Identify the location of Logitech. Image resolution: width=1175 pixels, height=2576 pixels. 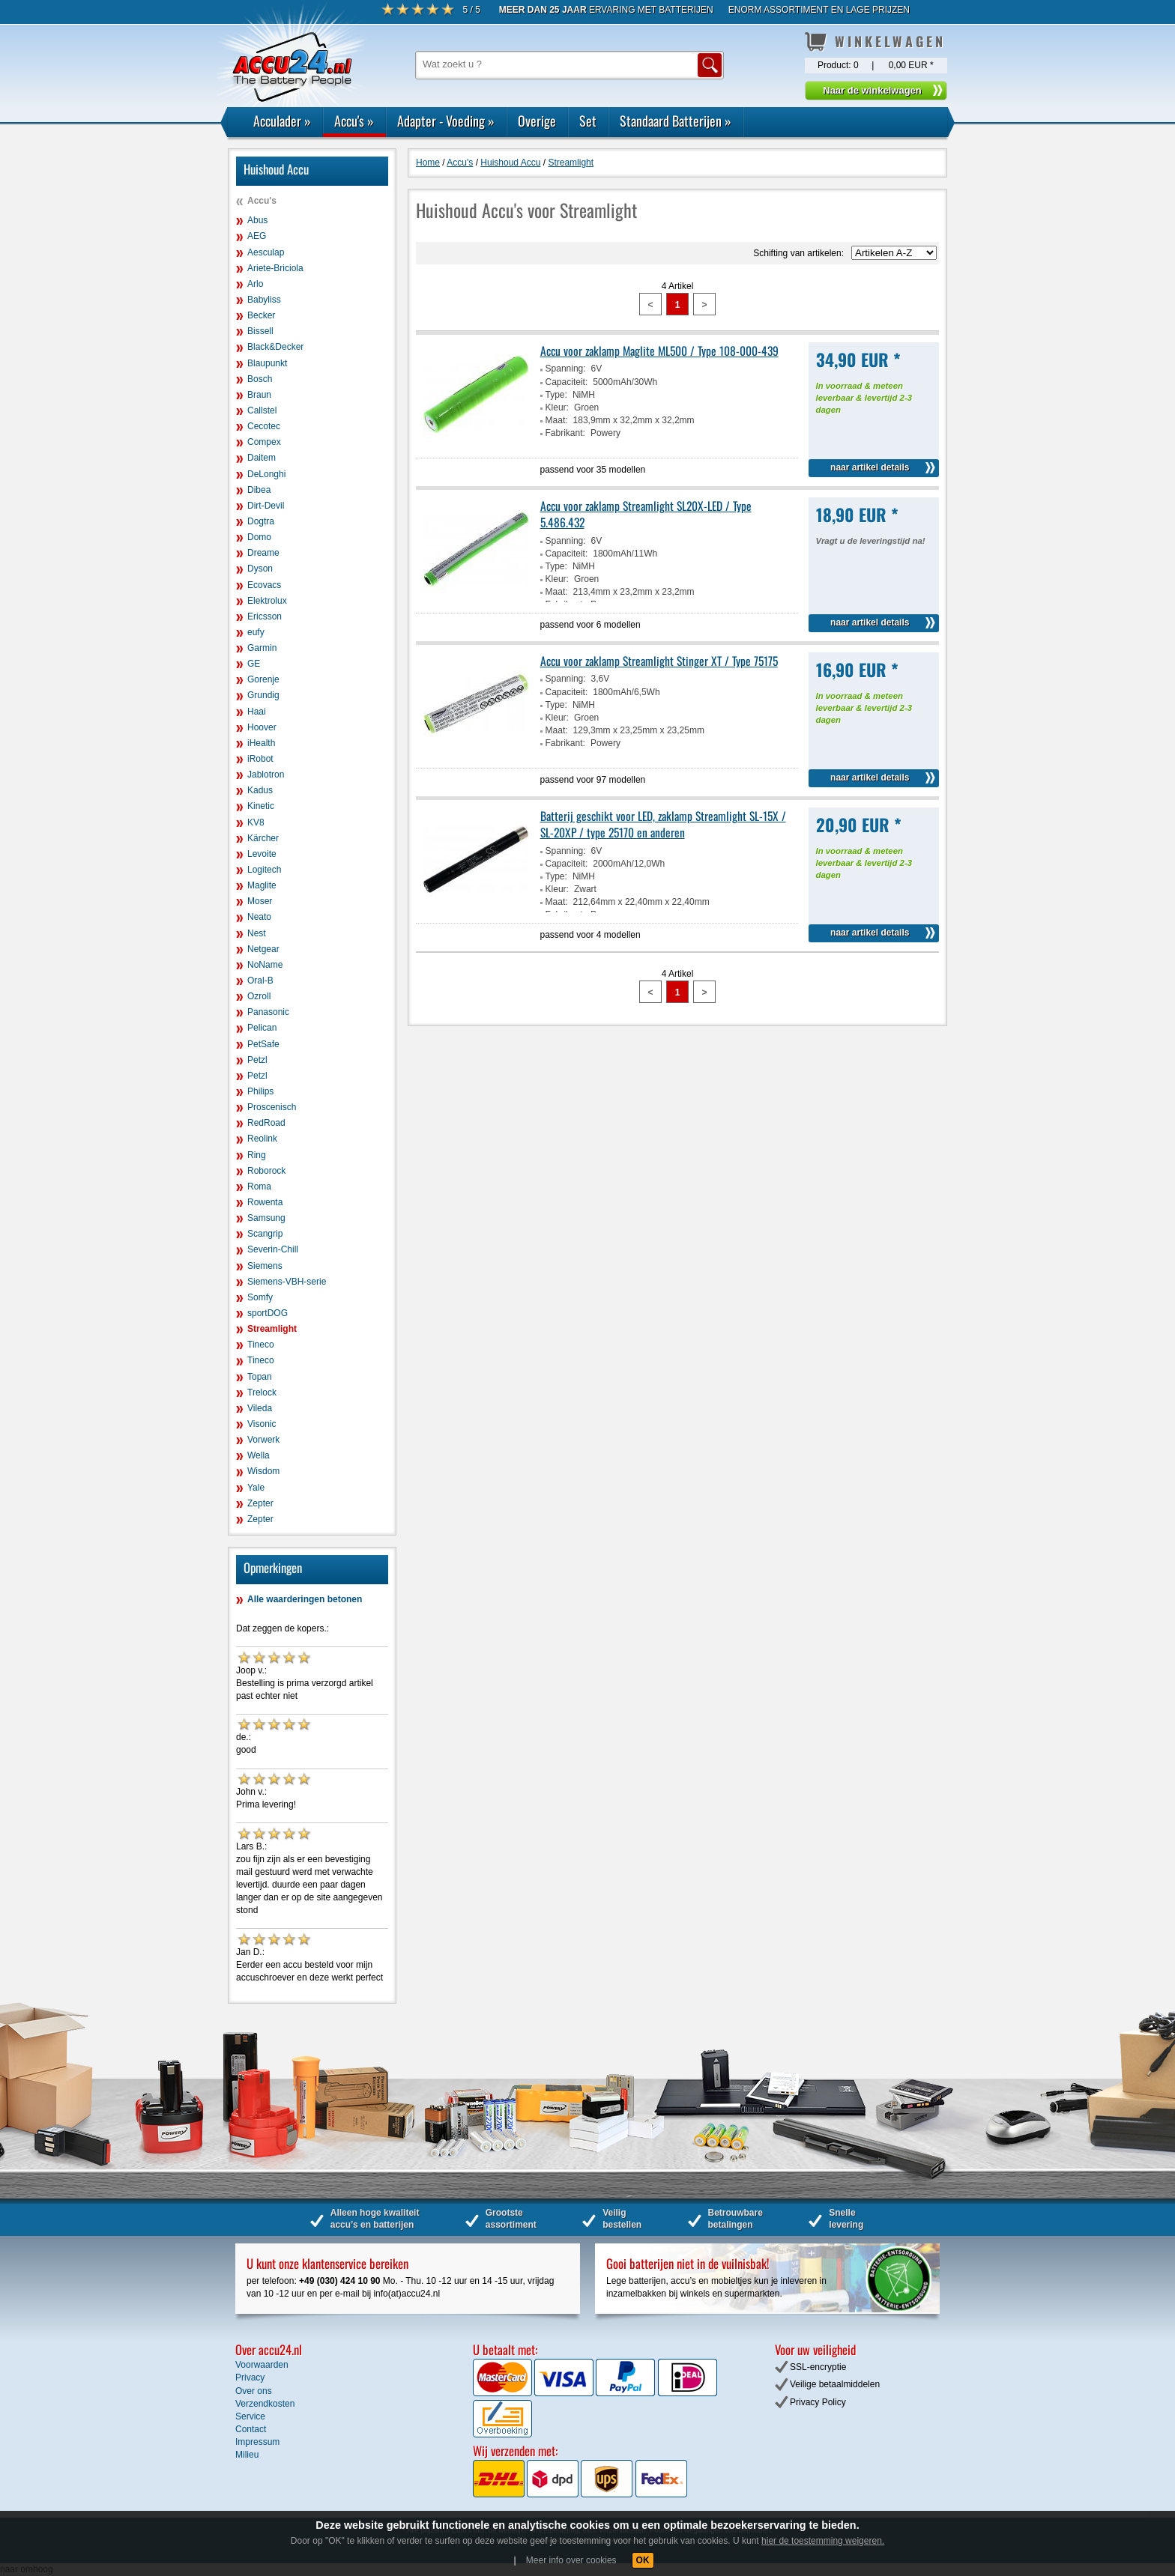
(264, 869).